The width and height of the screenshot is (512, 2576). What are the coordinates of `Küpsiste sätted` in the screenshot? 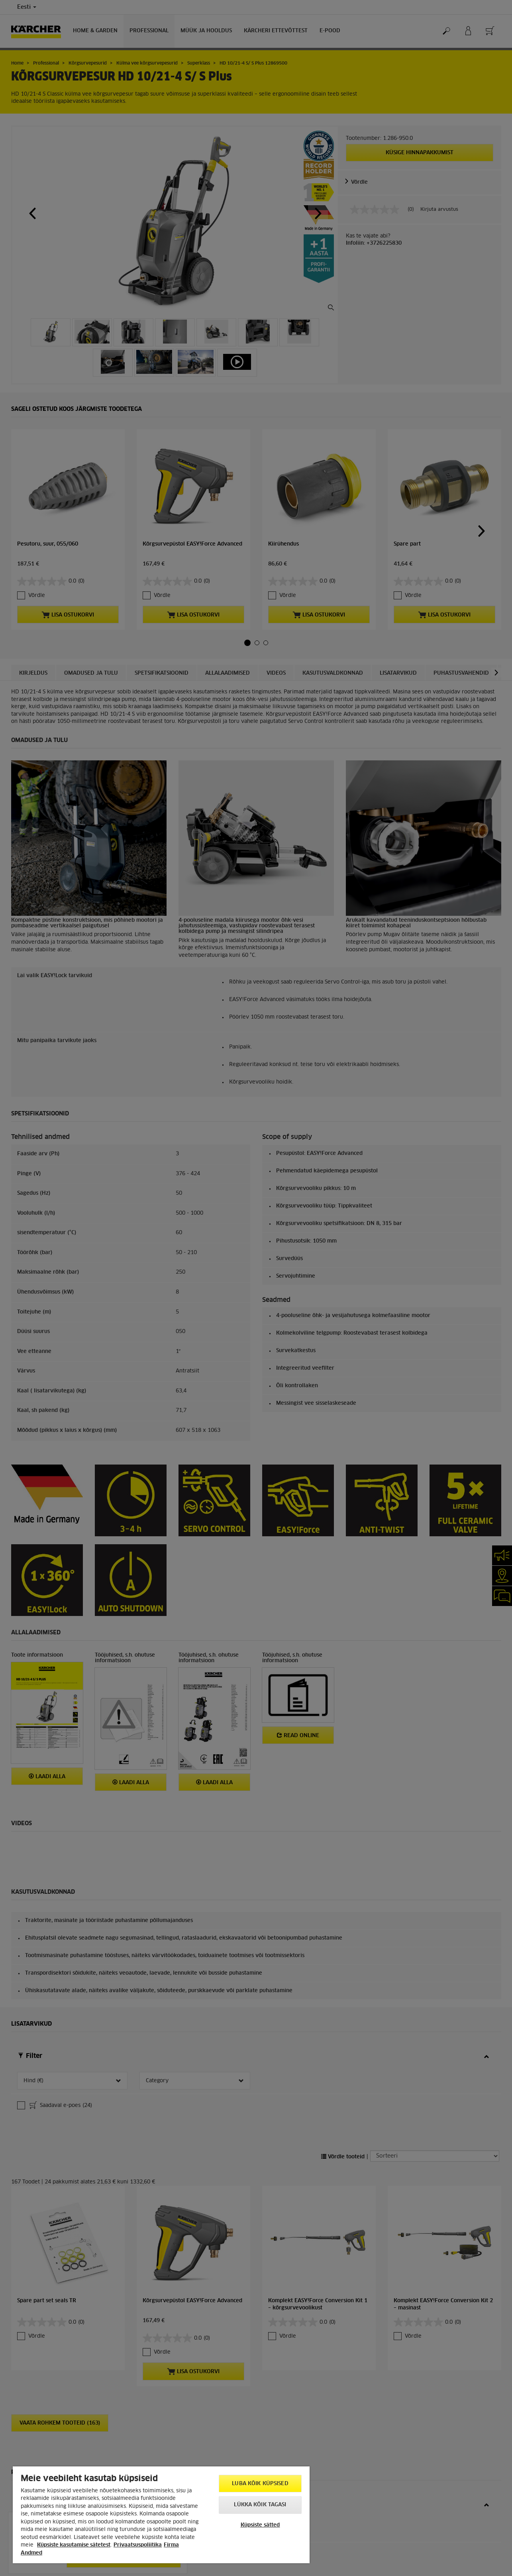 It's located at (260, 2525).